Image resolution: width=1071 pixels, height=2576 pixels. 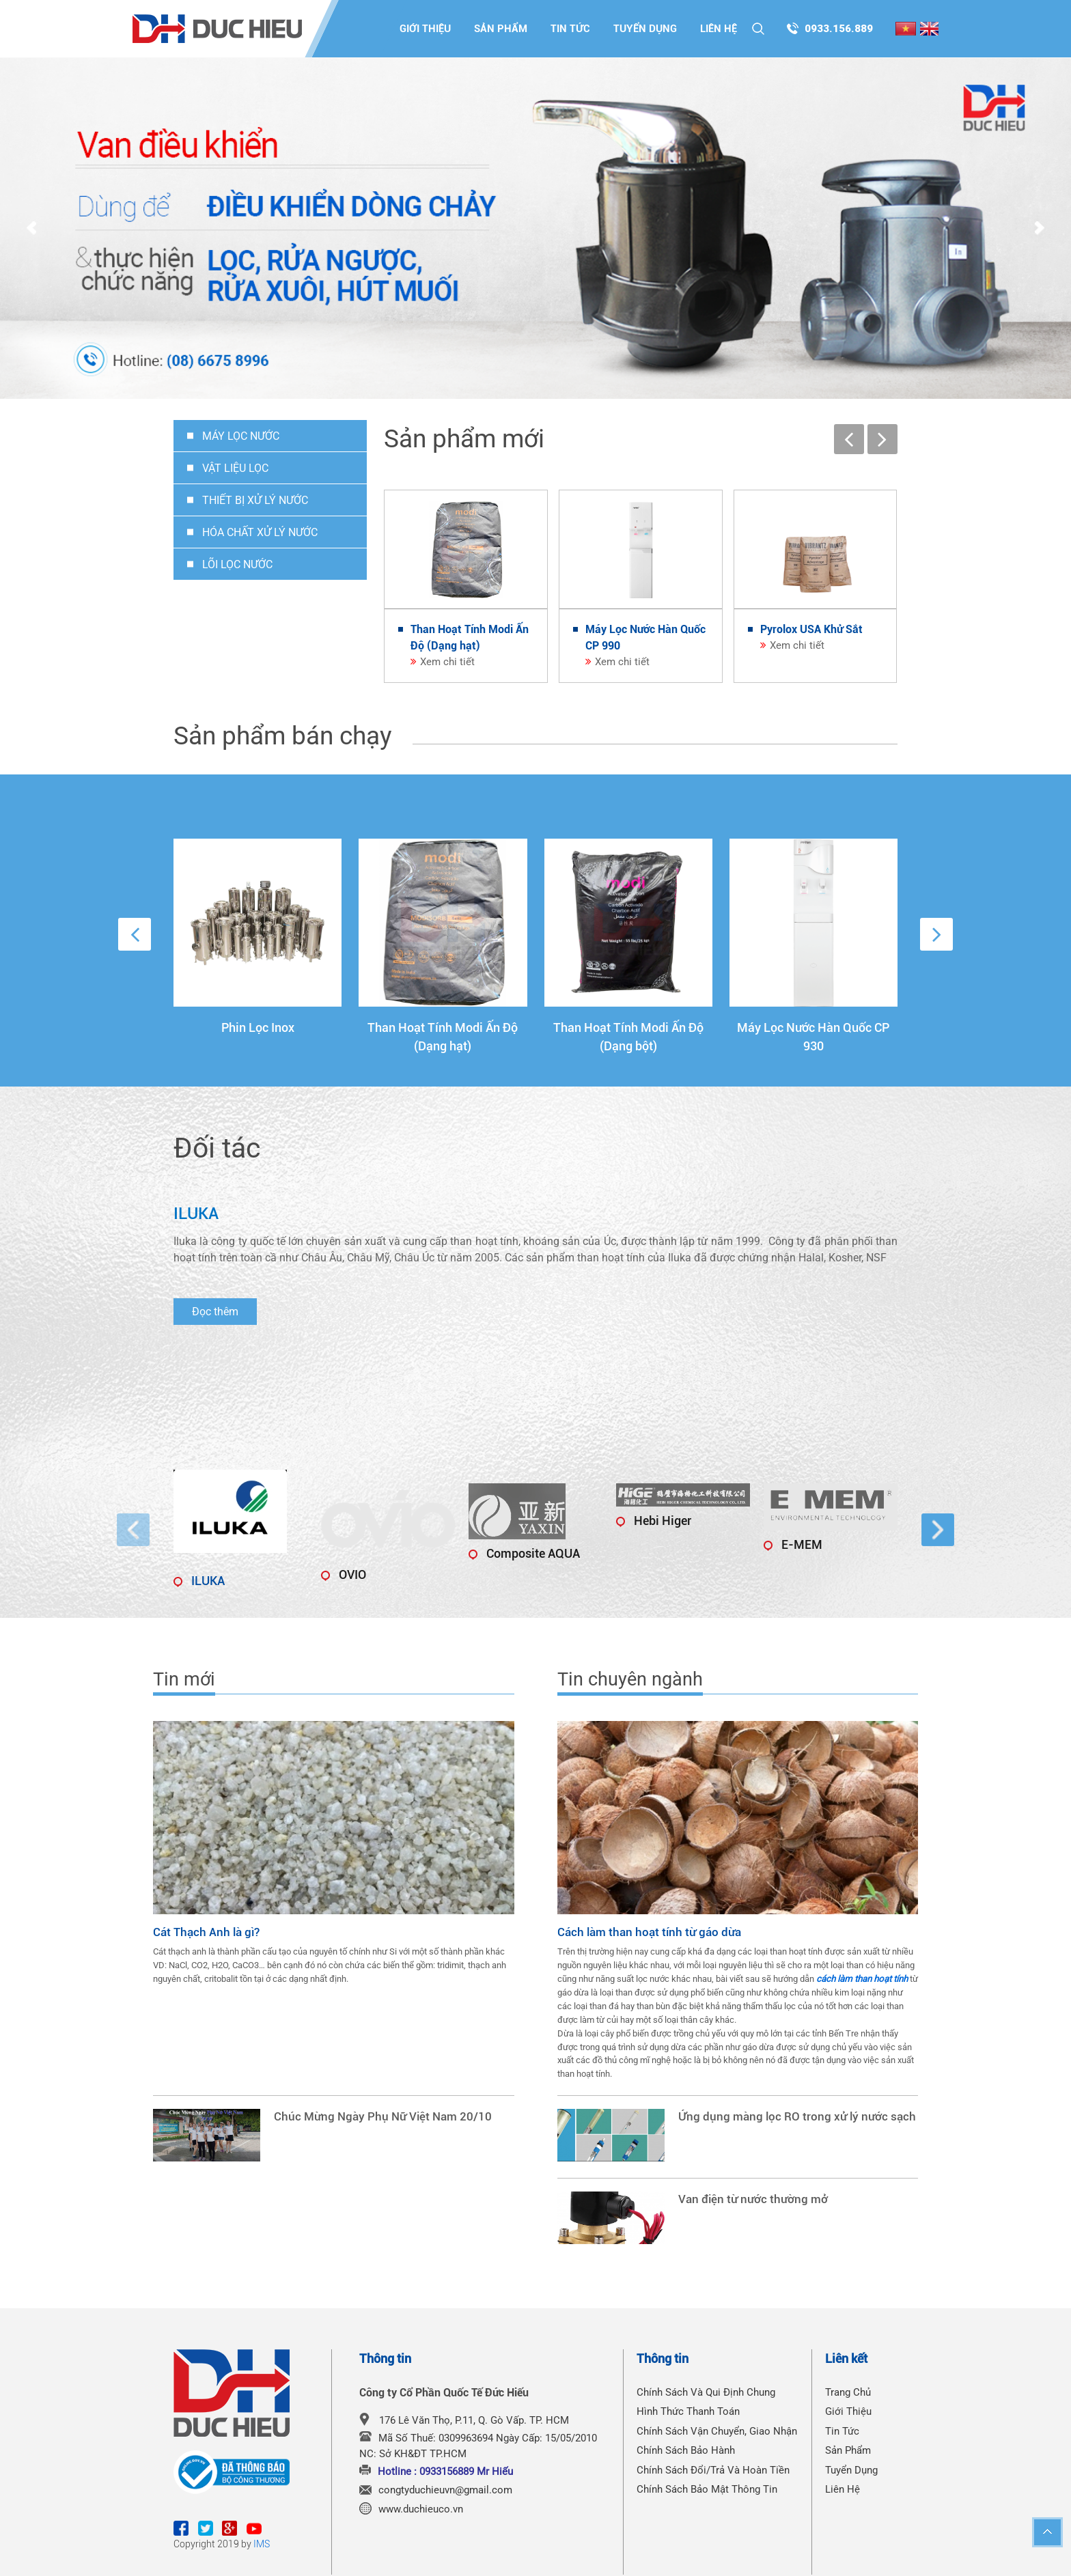 I want to click on Liên hệ, so click(x=718, y=29).